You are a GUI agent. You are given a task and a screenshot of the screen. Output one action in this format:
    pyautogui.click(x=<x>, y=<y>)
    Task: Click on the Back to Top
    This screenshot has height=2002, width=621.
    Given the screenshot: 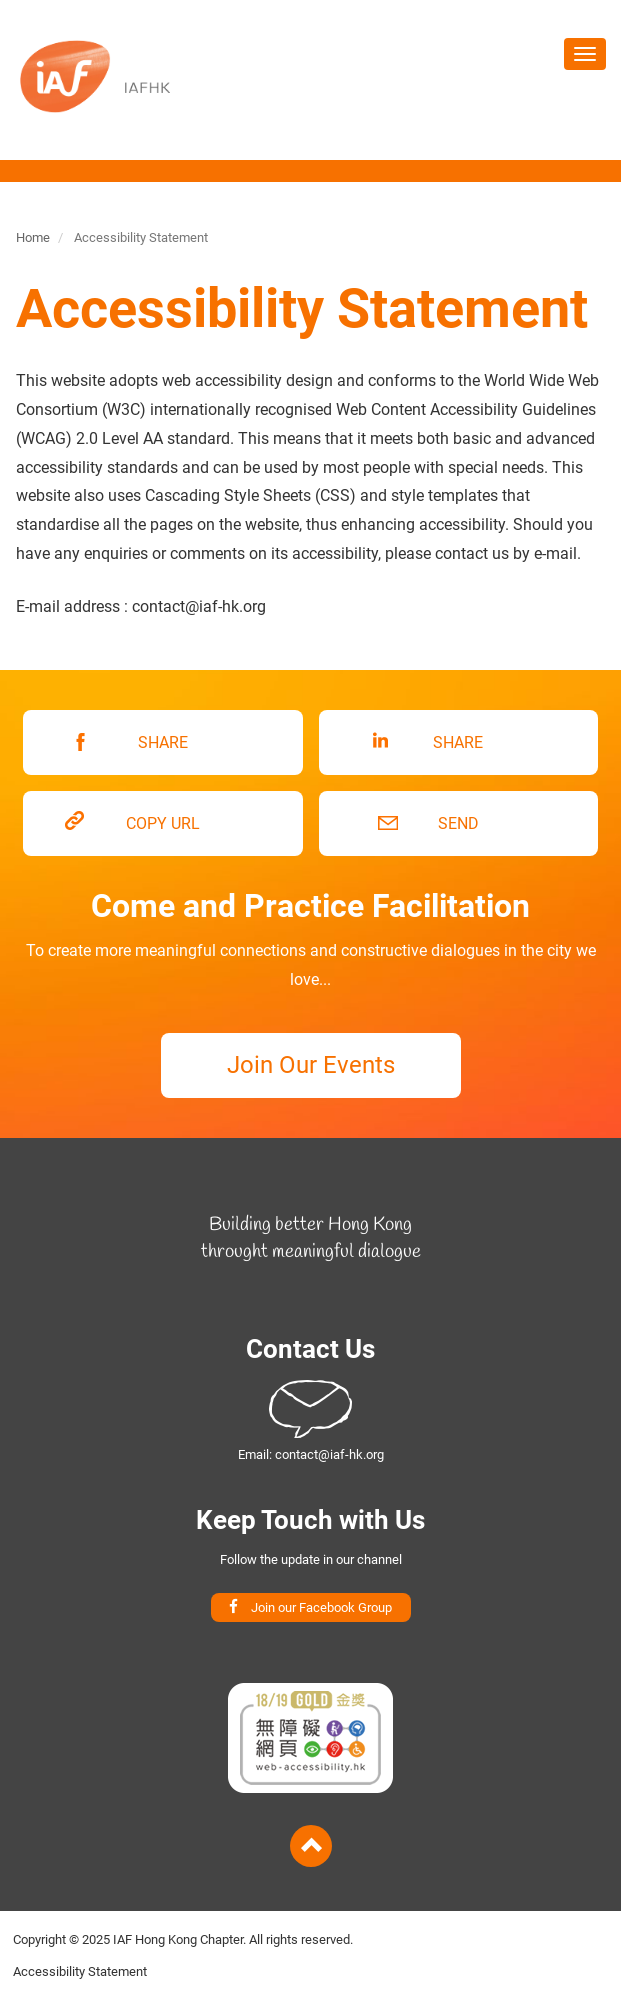 What is the action you would take?
    pyautogui.click(x=311, y=1846)
    